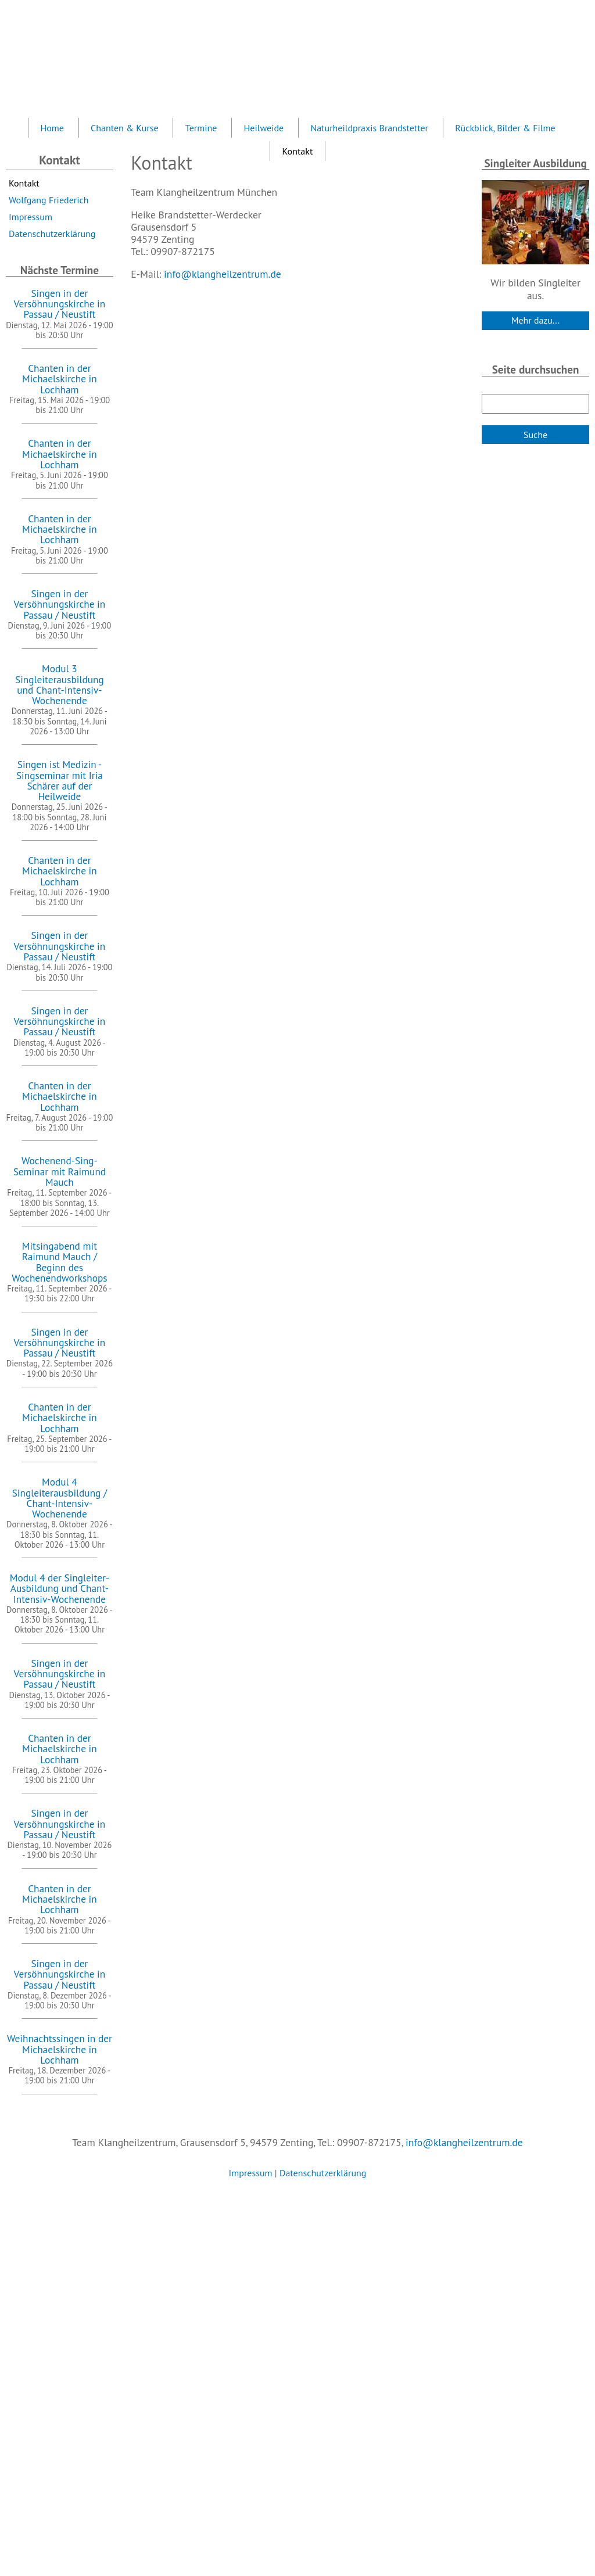 This screenshot has height=2576, width=595. I want to click on Impressum, so click(30, 217).